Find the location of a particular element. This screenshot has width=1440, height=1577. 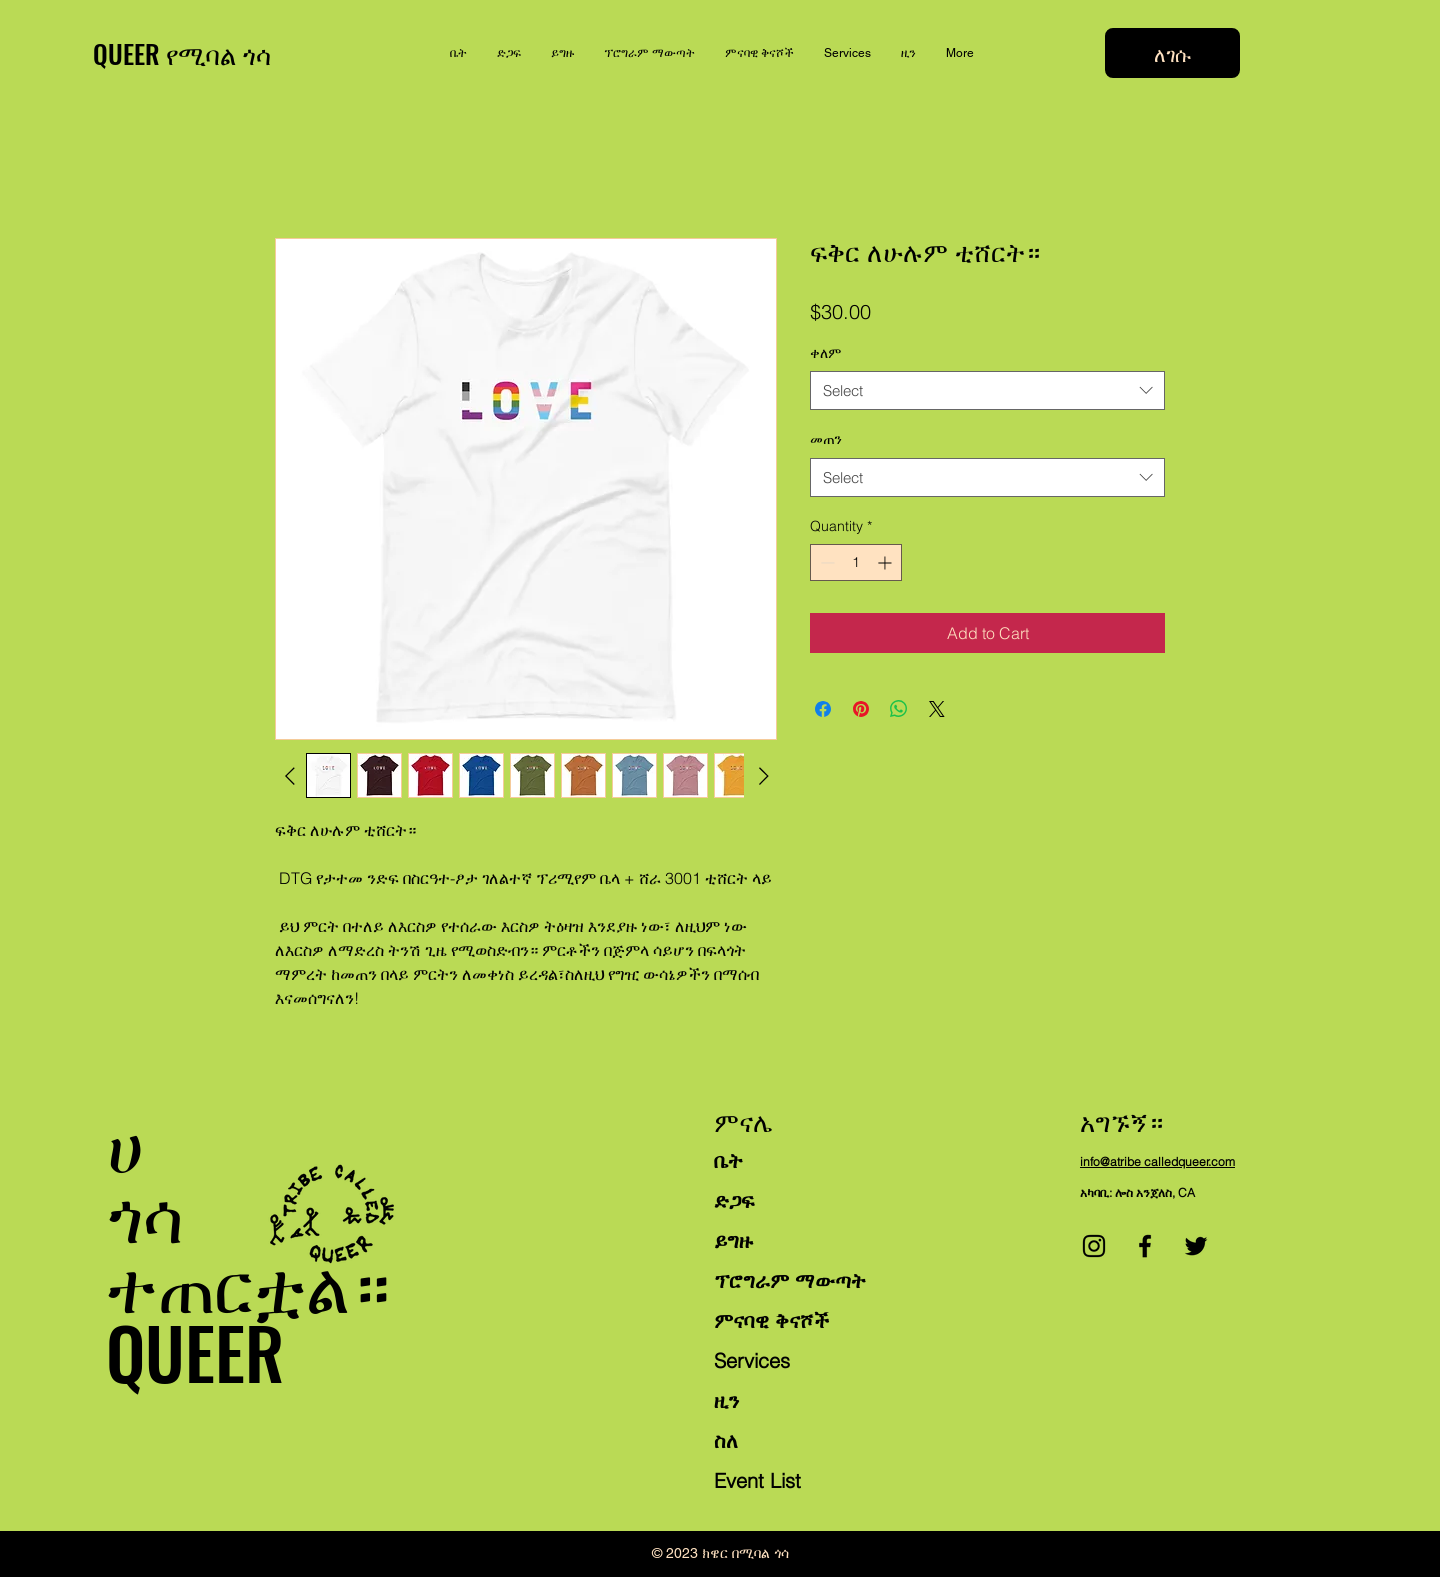

[Twitter] is located at coordinates (1196, 1246).